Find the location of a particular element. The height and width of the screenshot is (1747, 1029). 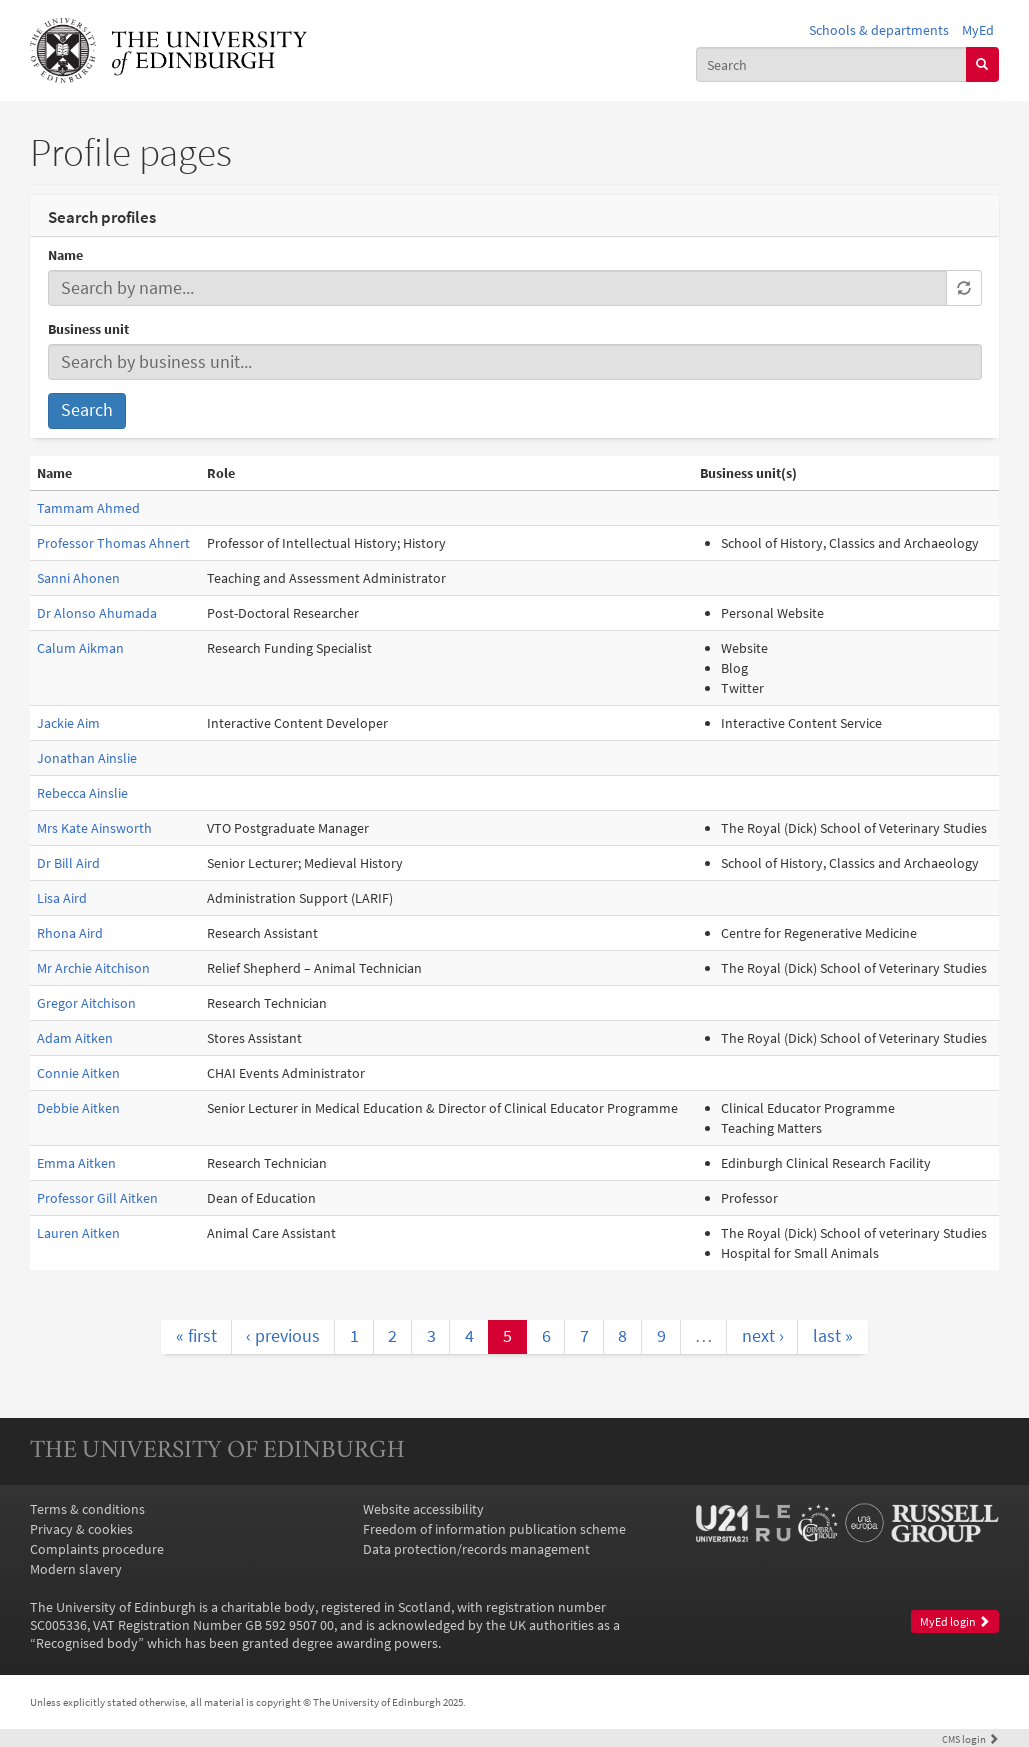

Privacy & cookies is located at coordinates (81, 1529).